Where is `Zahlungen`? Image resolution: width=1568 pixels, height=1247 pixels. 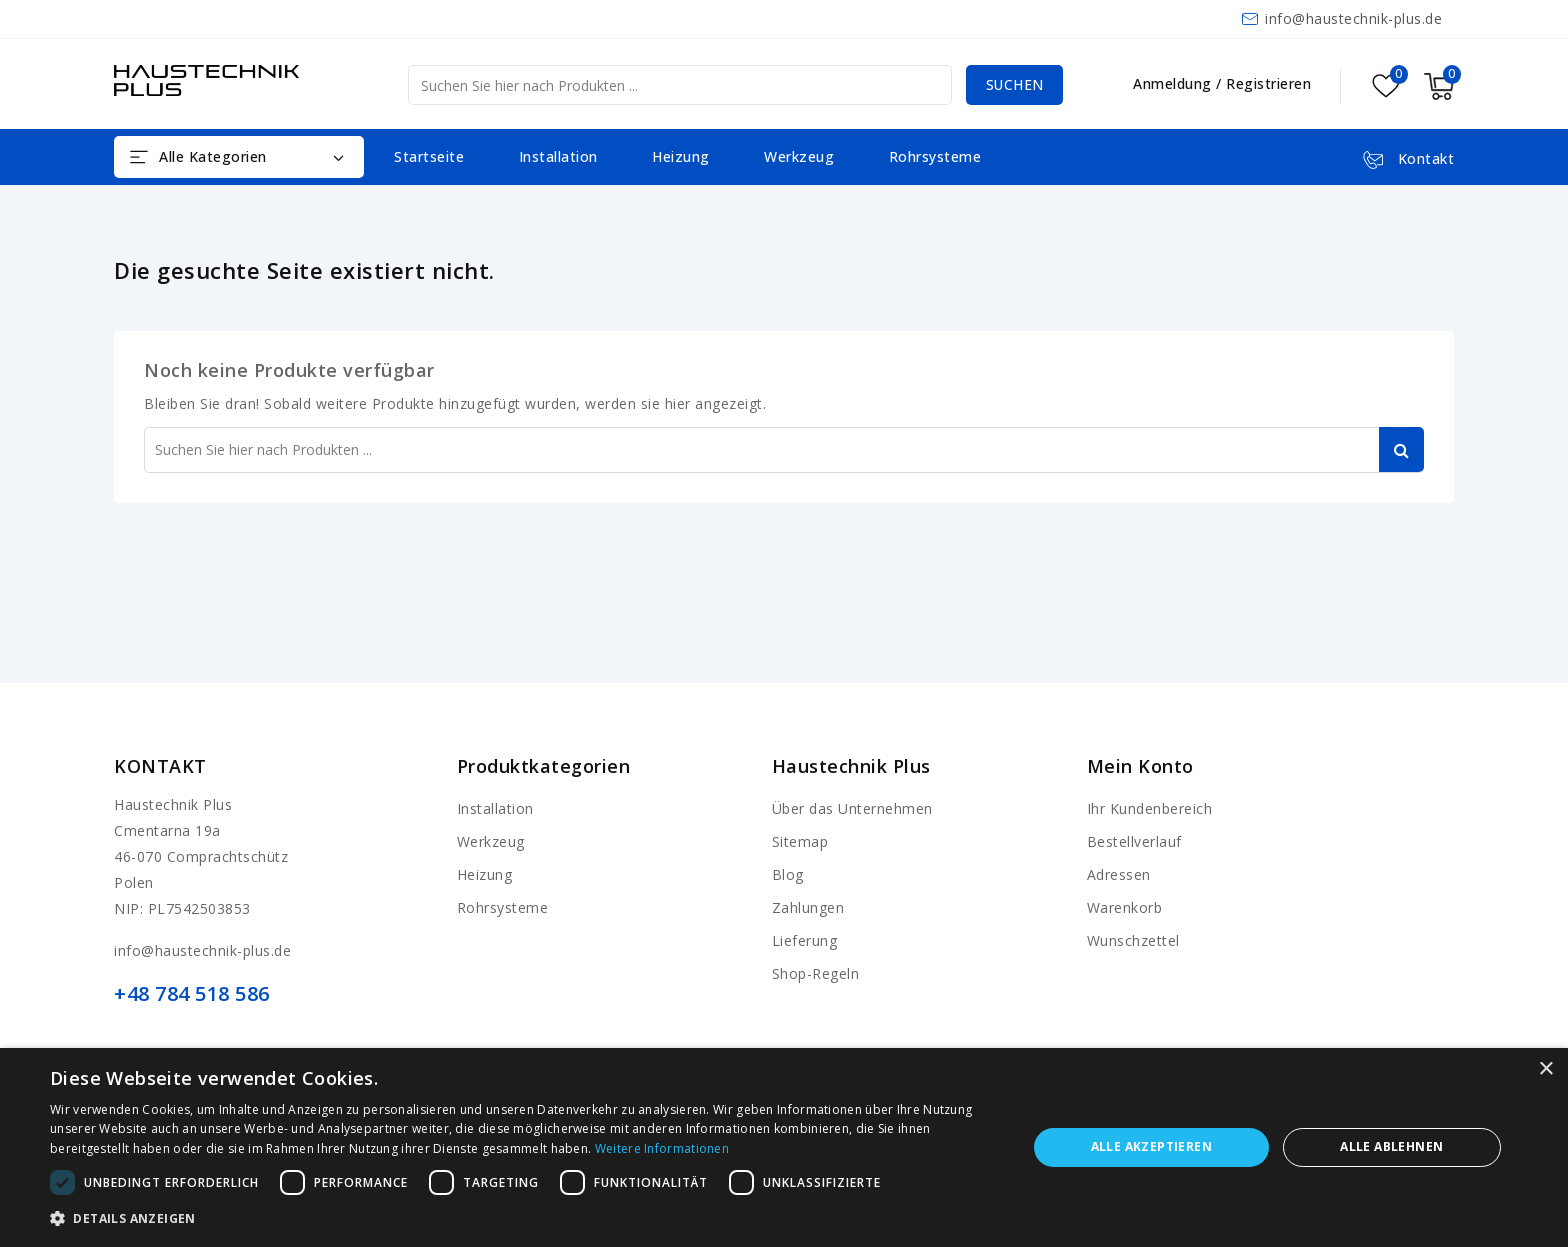
Zahlungen is located at coordinates (808, 907).